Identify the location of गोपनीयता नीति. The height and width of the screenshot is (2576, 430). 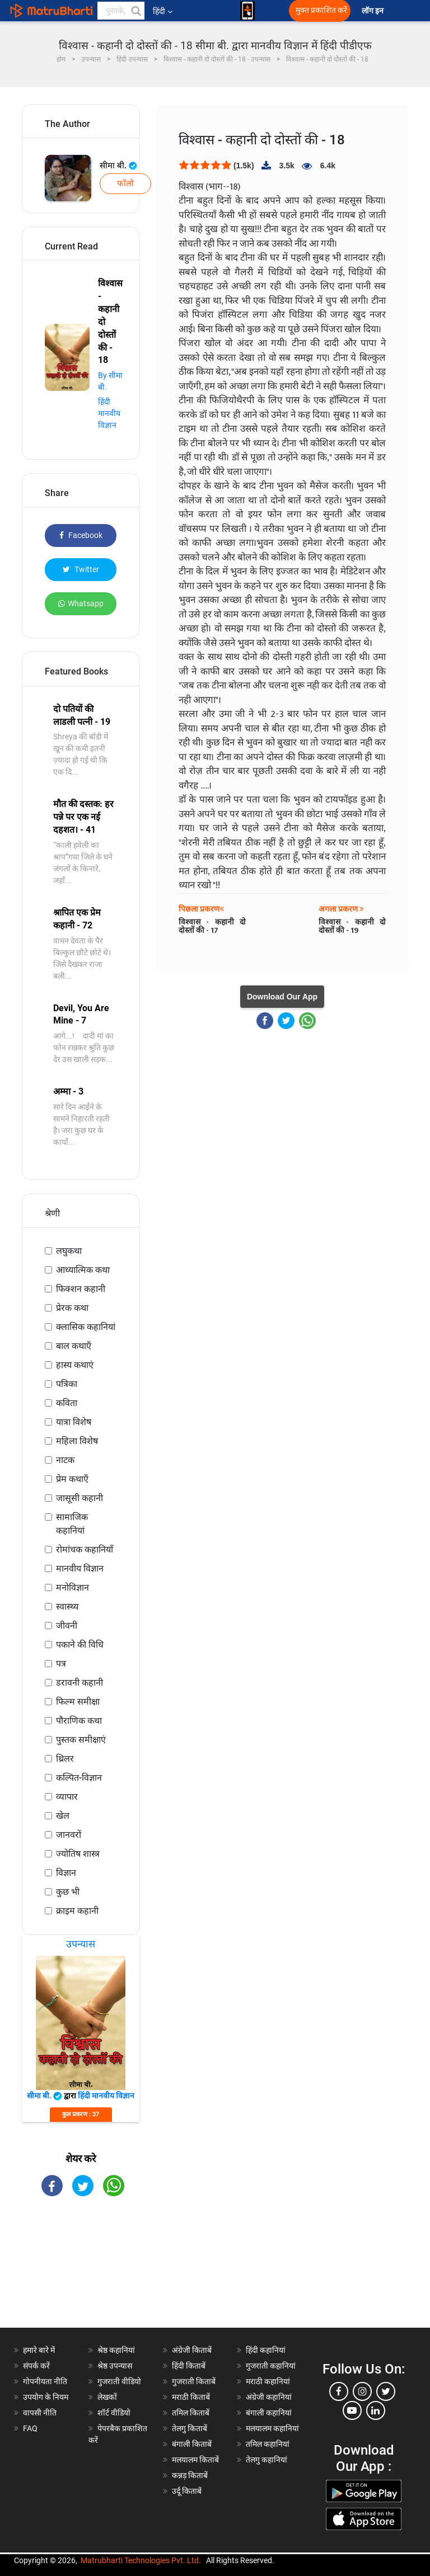
(45, 2381).